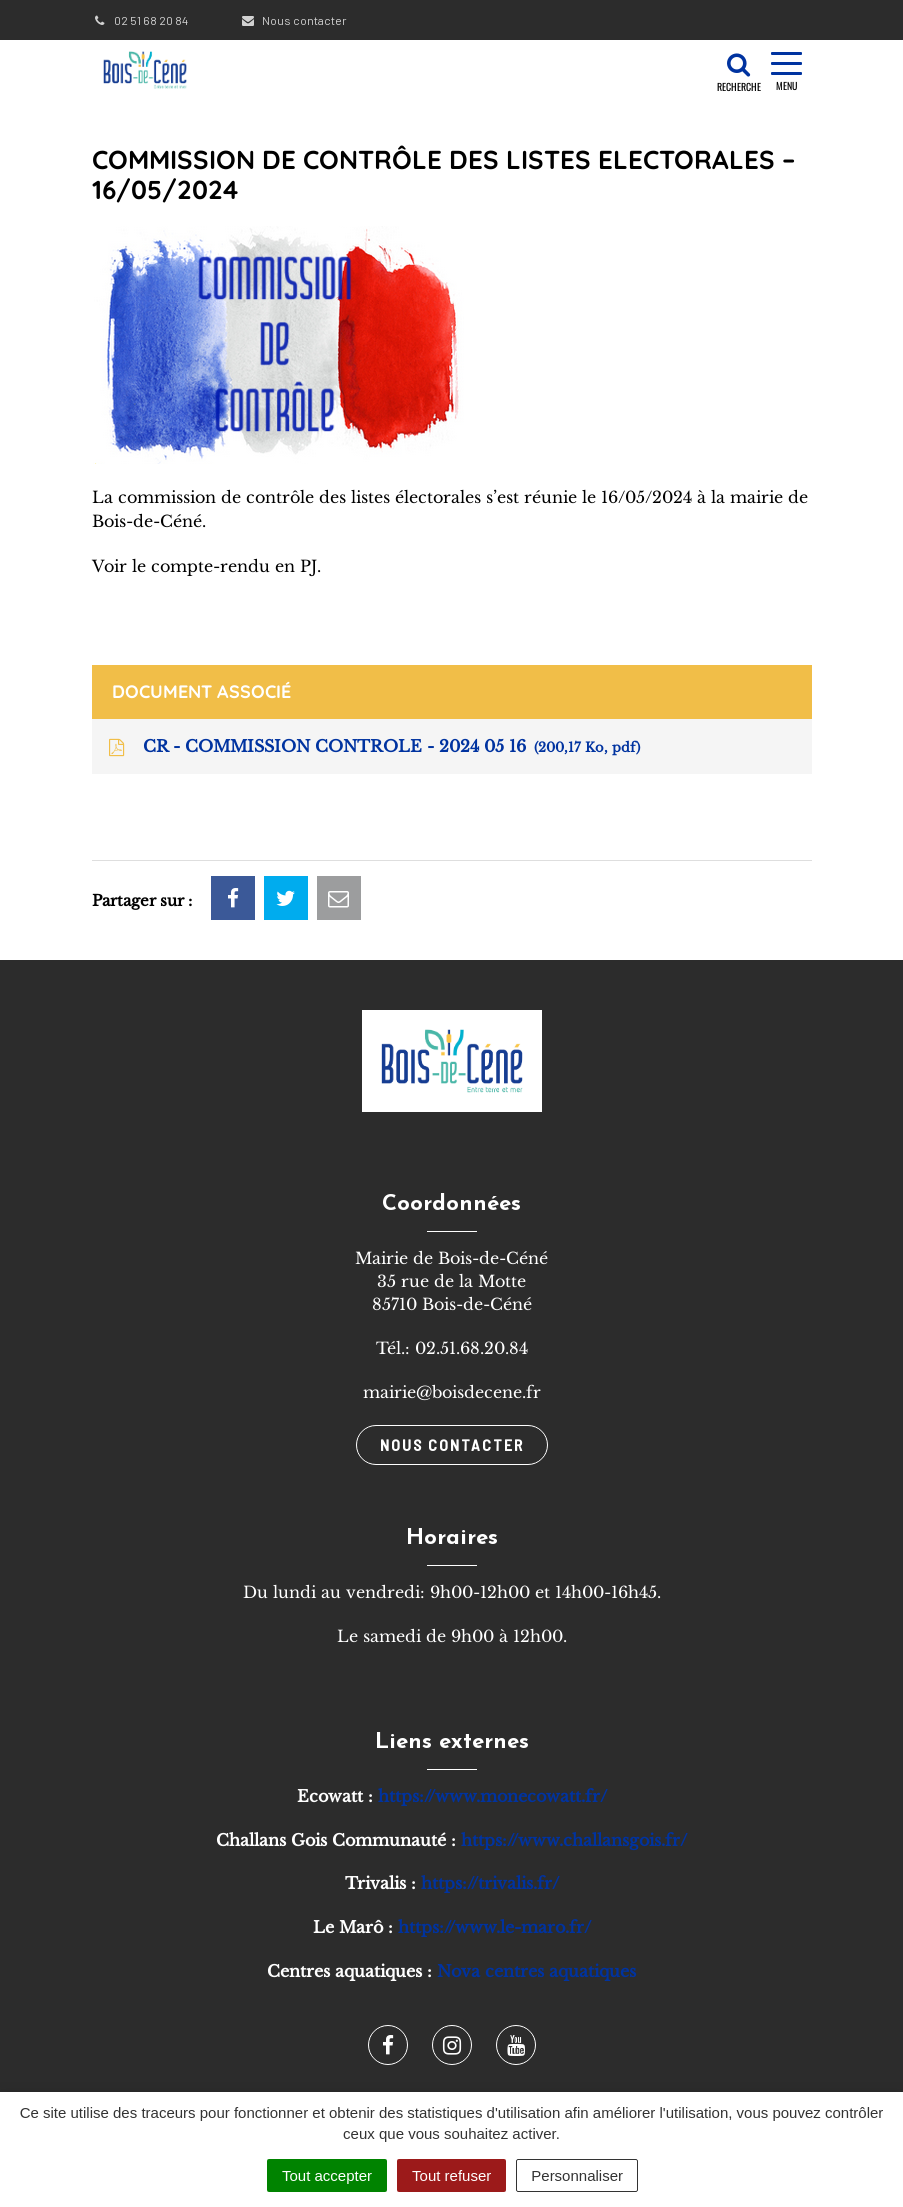 This screenshot has width=903, height=2207. Describe the element at coordinates (494, 1927) in the screenshot. I see `https://www.le-maro.fr/` at that location.